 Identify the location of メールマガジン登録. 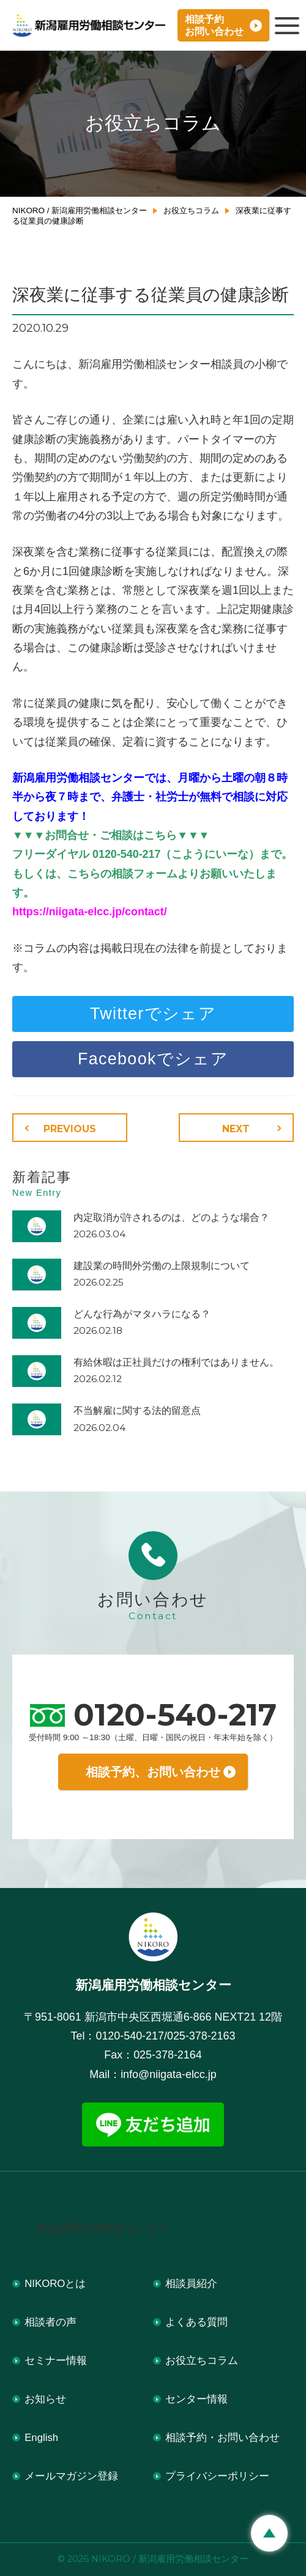
(71, 2476).